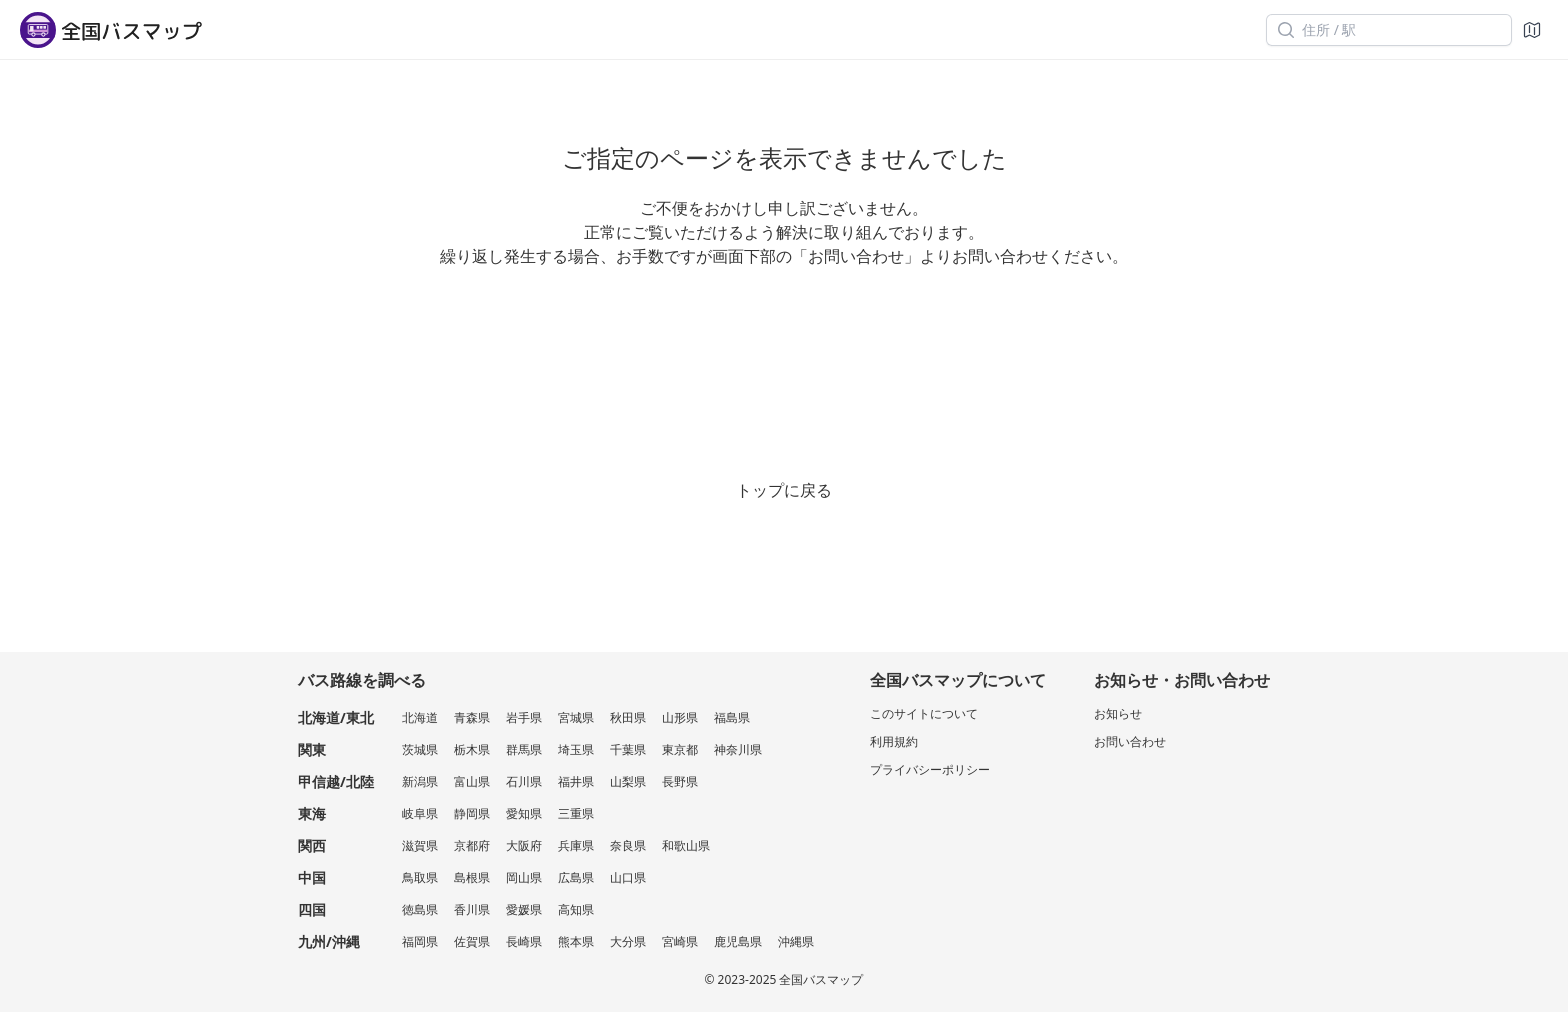 This screenshot has width=1568, height=1012. Describe the element at coordinates (576, 813) in the screenshot. I see `三重県` at that location.